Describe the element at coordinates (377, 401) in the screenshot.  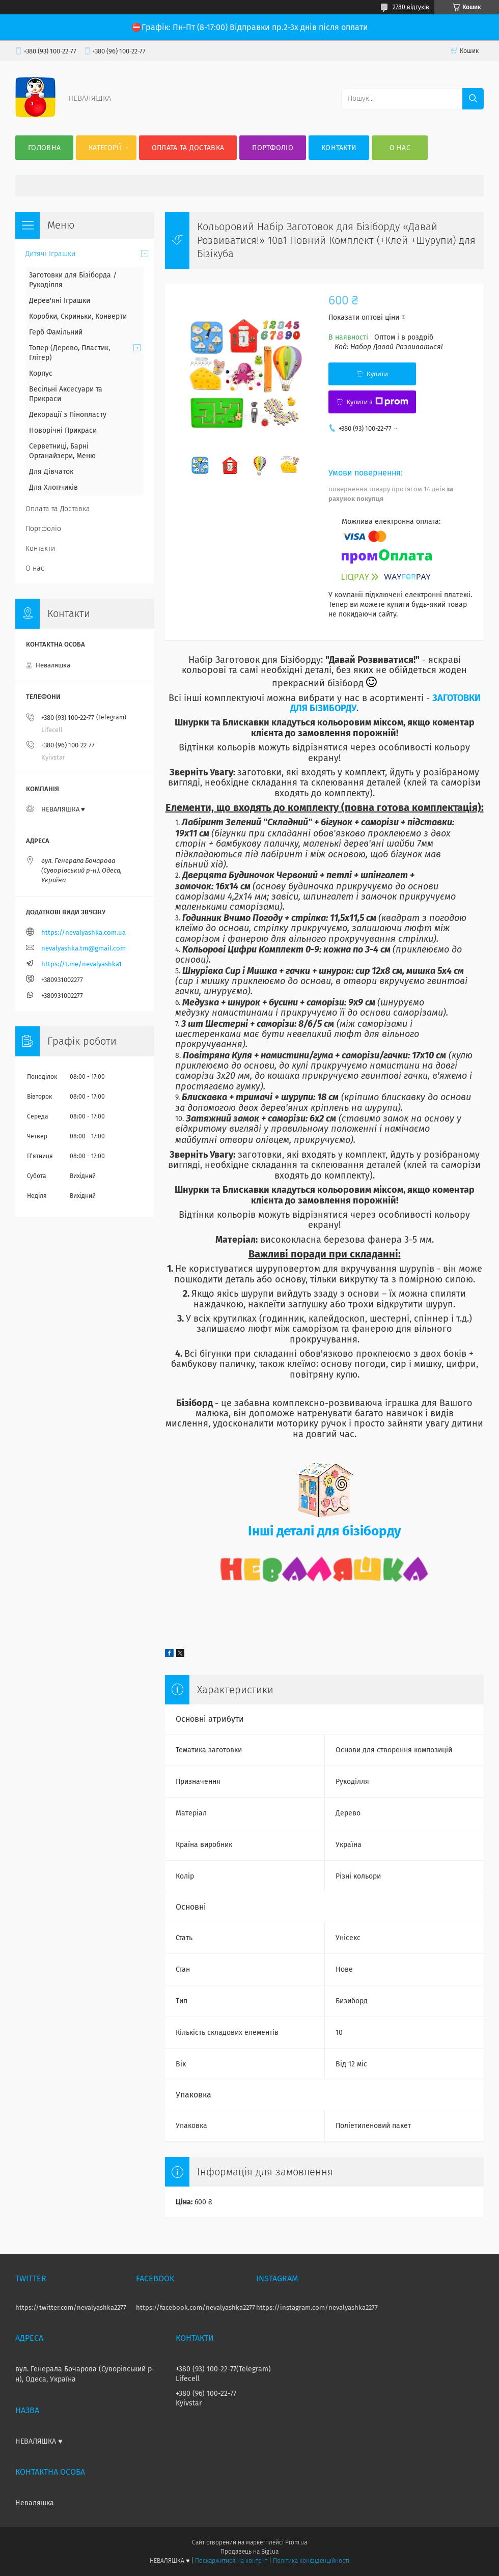
I see `Купити з` at that location.